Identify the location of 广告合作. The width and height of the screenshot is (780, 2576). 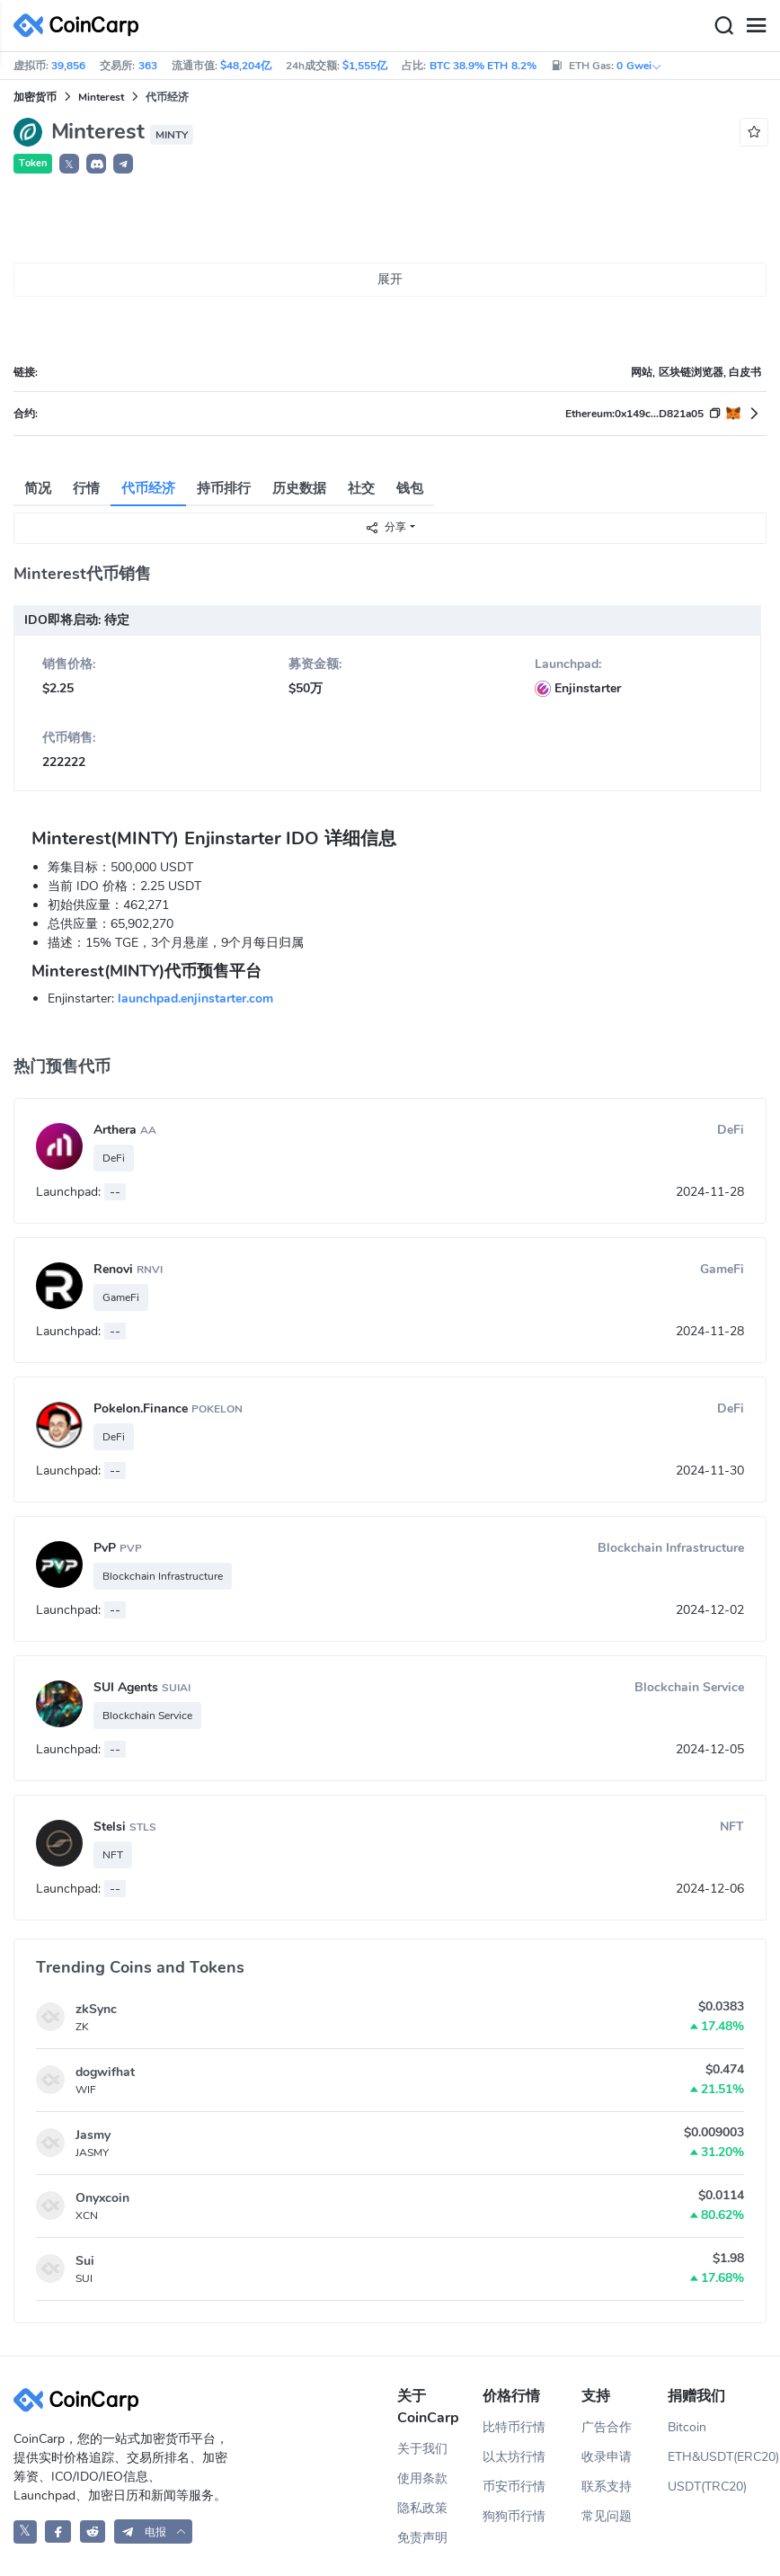
(606, 2427).